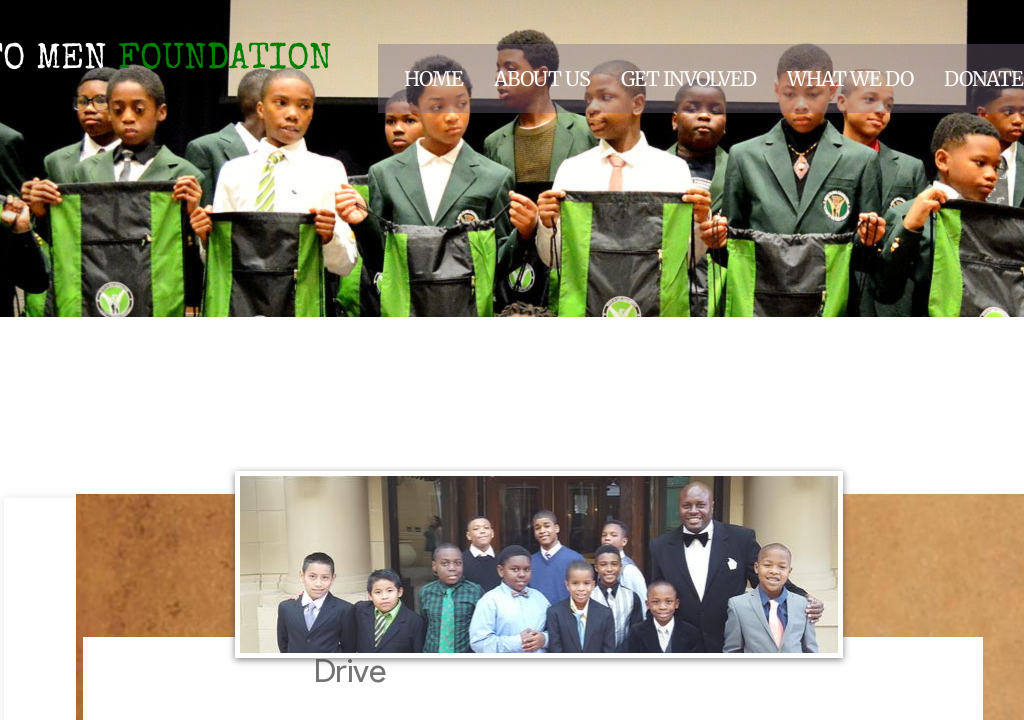 The image size is (1024, 720). Describe the element at coordinates (850, 78) in the screenshot. I see `What We Do` at that location.